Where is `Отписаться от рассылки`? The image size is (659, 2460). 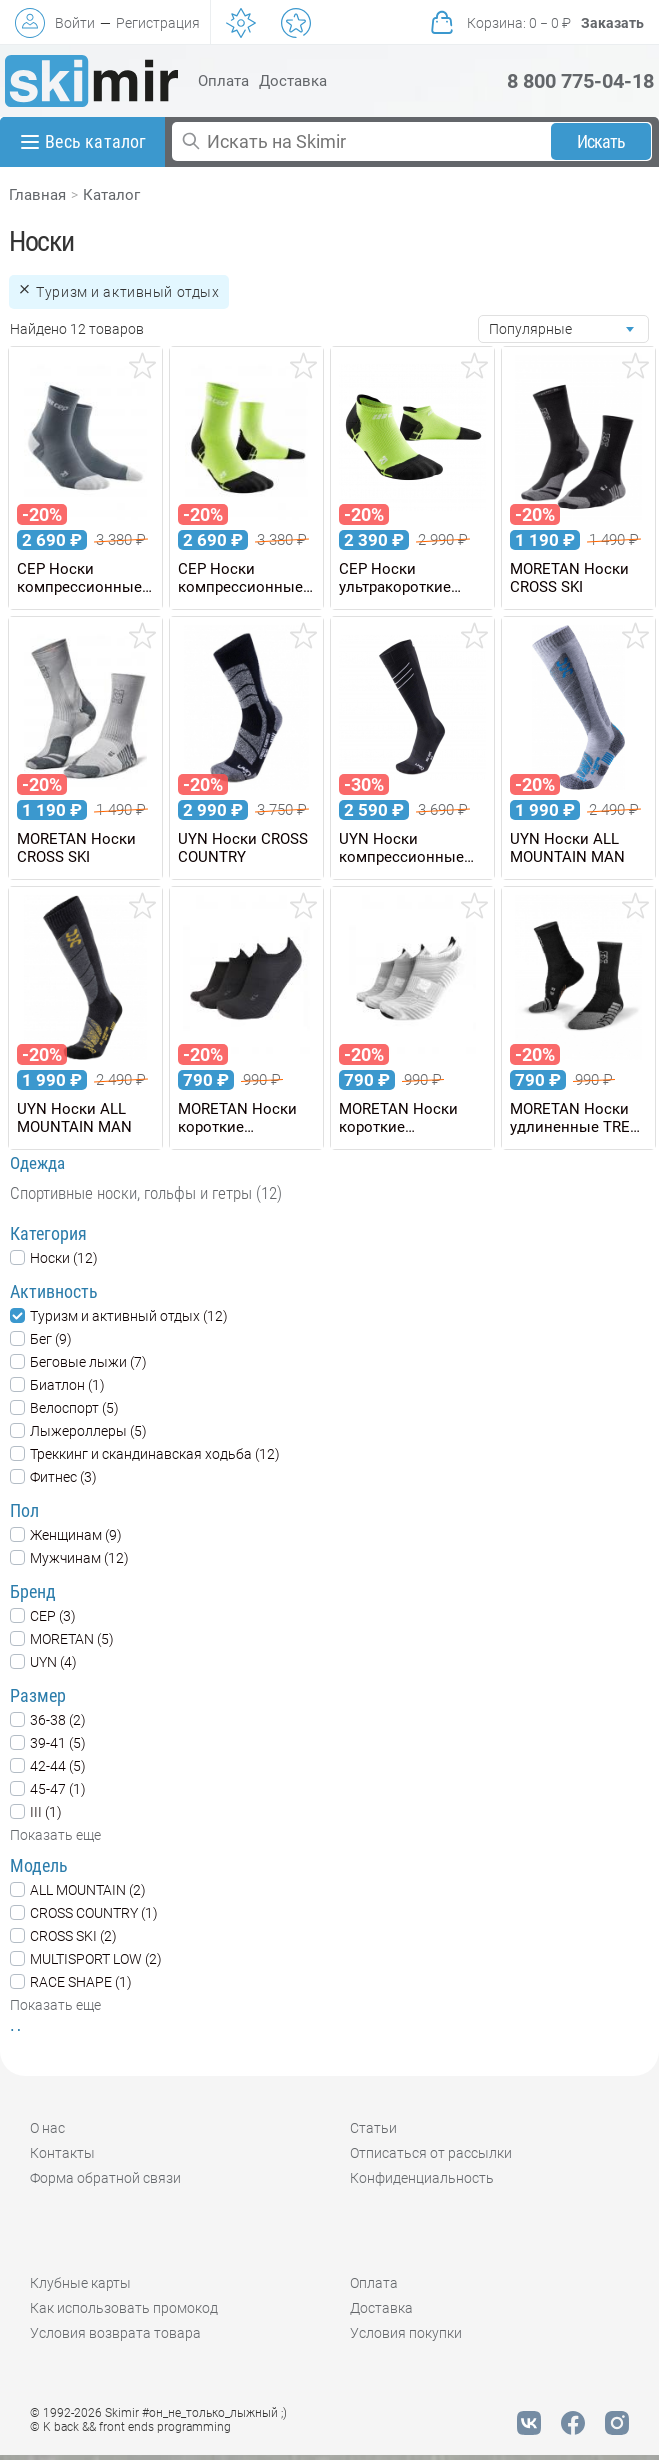 Отписаться от рассылки is located at coordinates (431, 2153).